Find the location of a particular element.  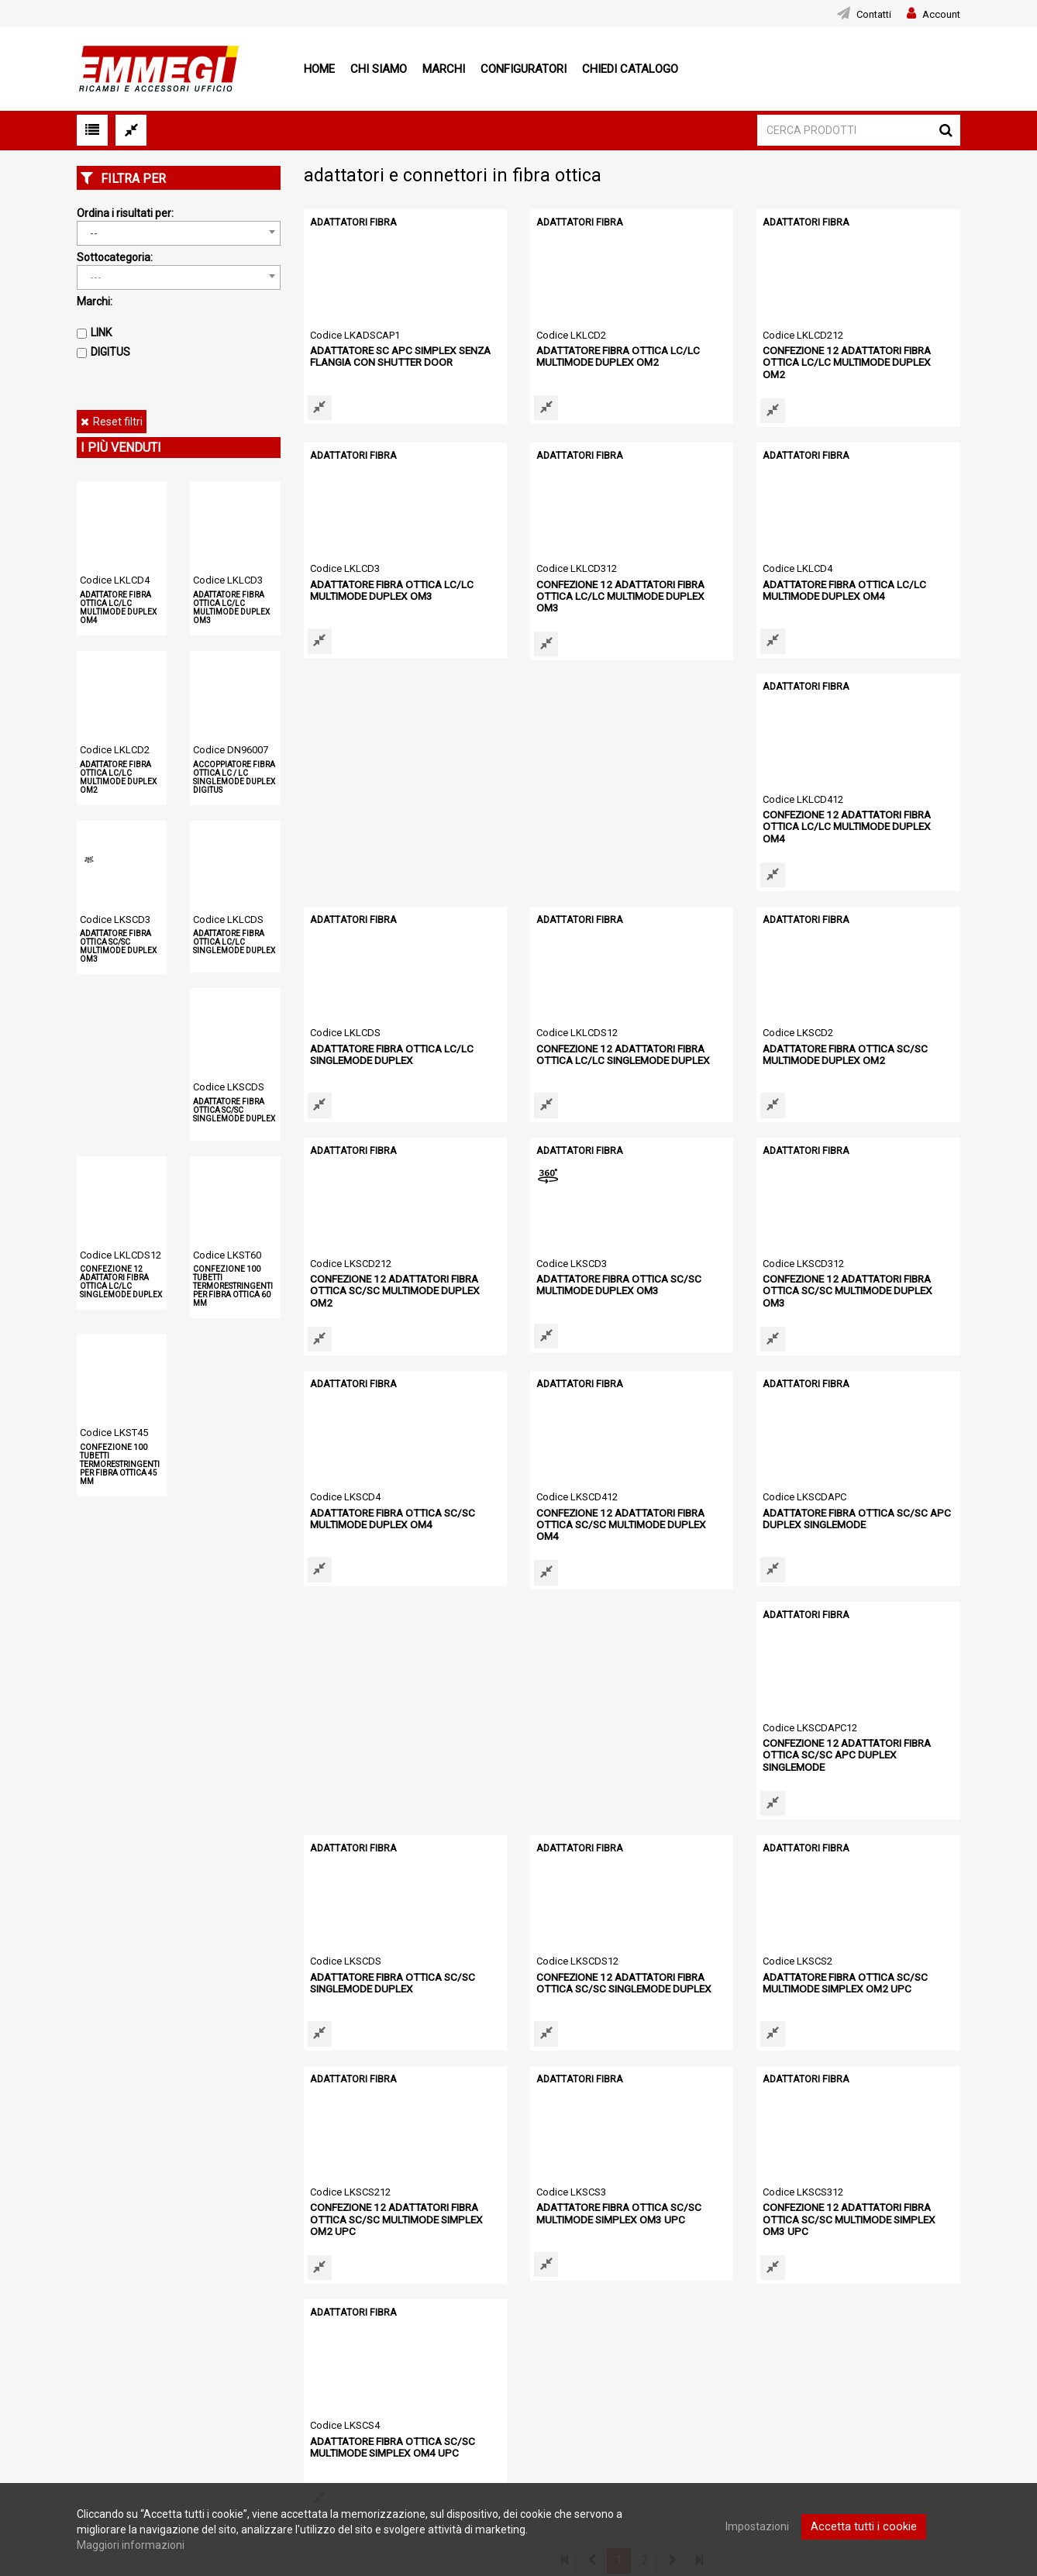

ADATTATORE FIBRA OTTICA SC/SC MULTIMODE DUPLEX OM2 is located at coordinates (388, 1047).